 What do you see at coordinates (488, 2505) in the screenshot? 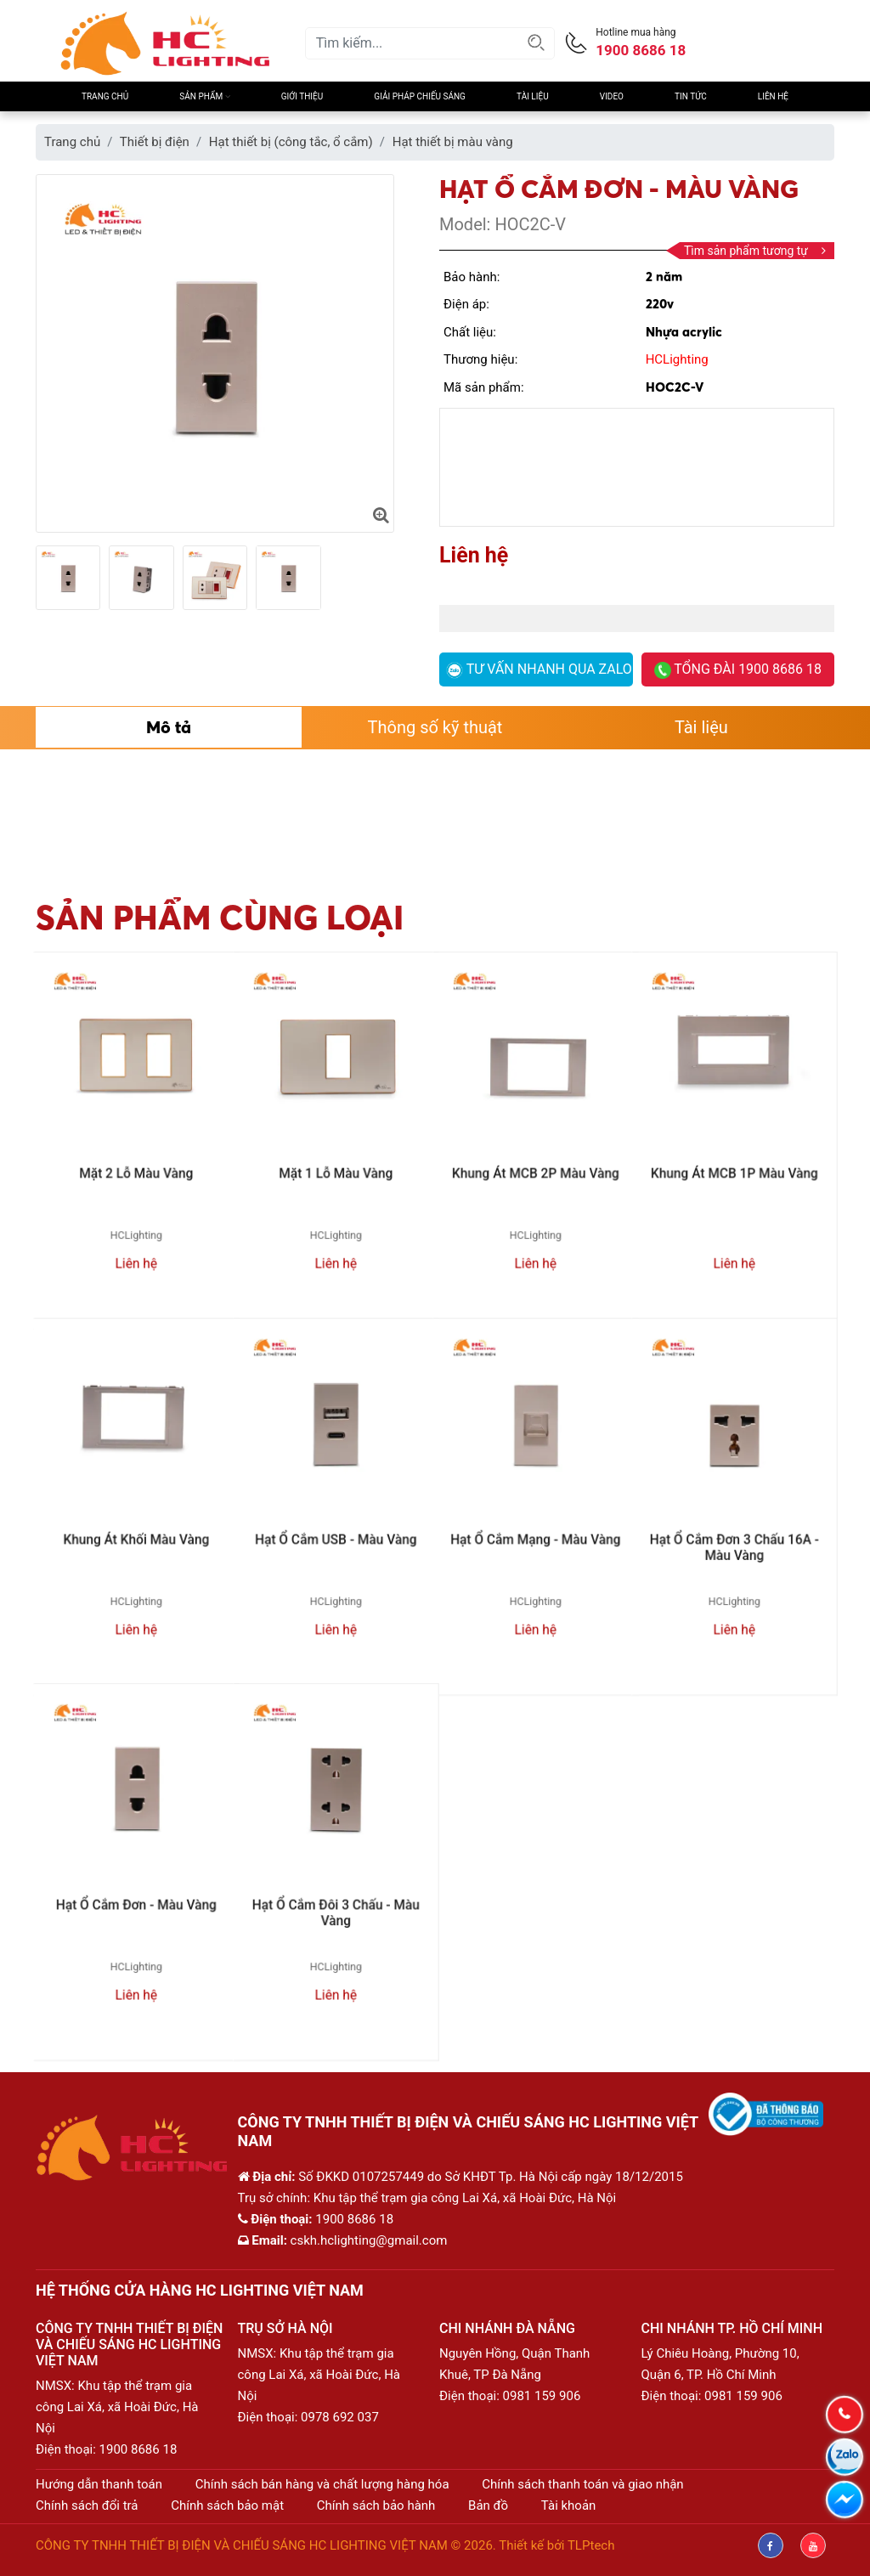
I see `Bản đồ` at bounding box center [488, 2505].